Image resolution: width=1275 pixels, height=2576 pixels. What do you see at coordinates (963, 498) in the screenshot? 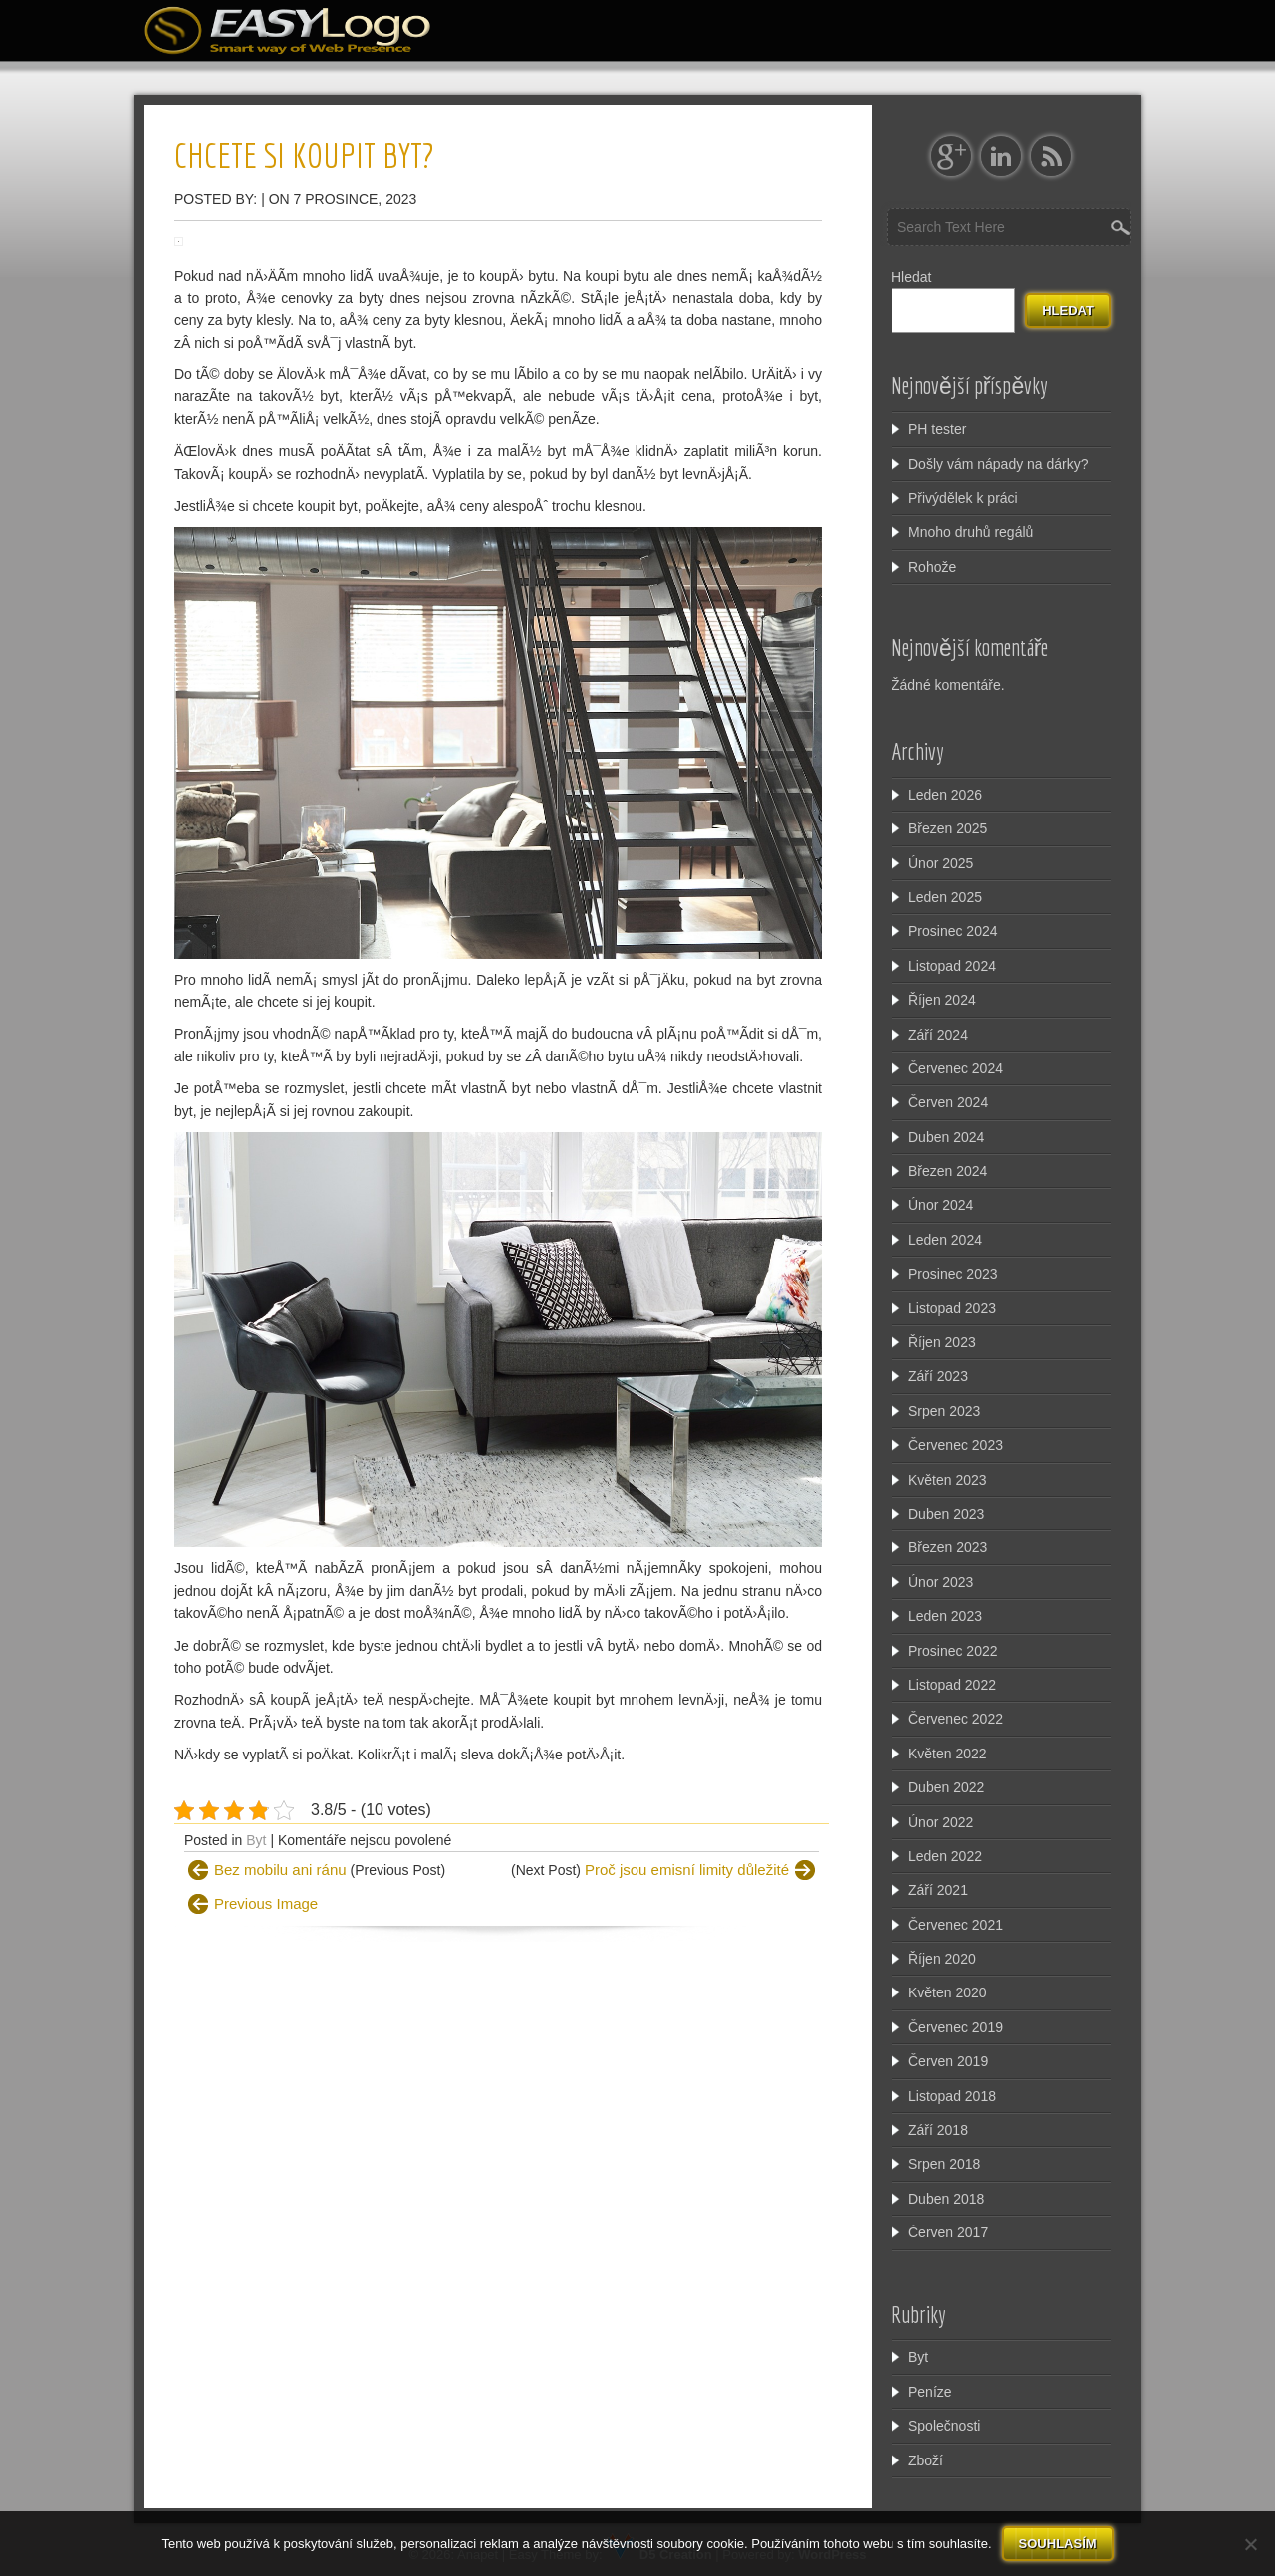
I see `Přivýdělek k práci` at bounding box center [963, 498].